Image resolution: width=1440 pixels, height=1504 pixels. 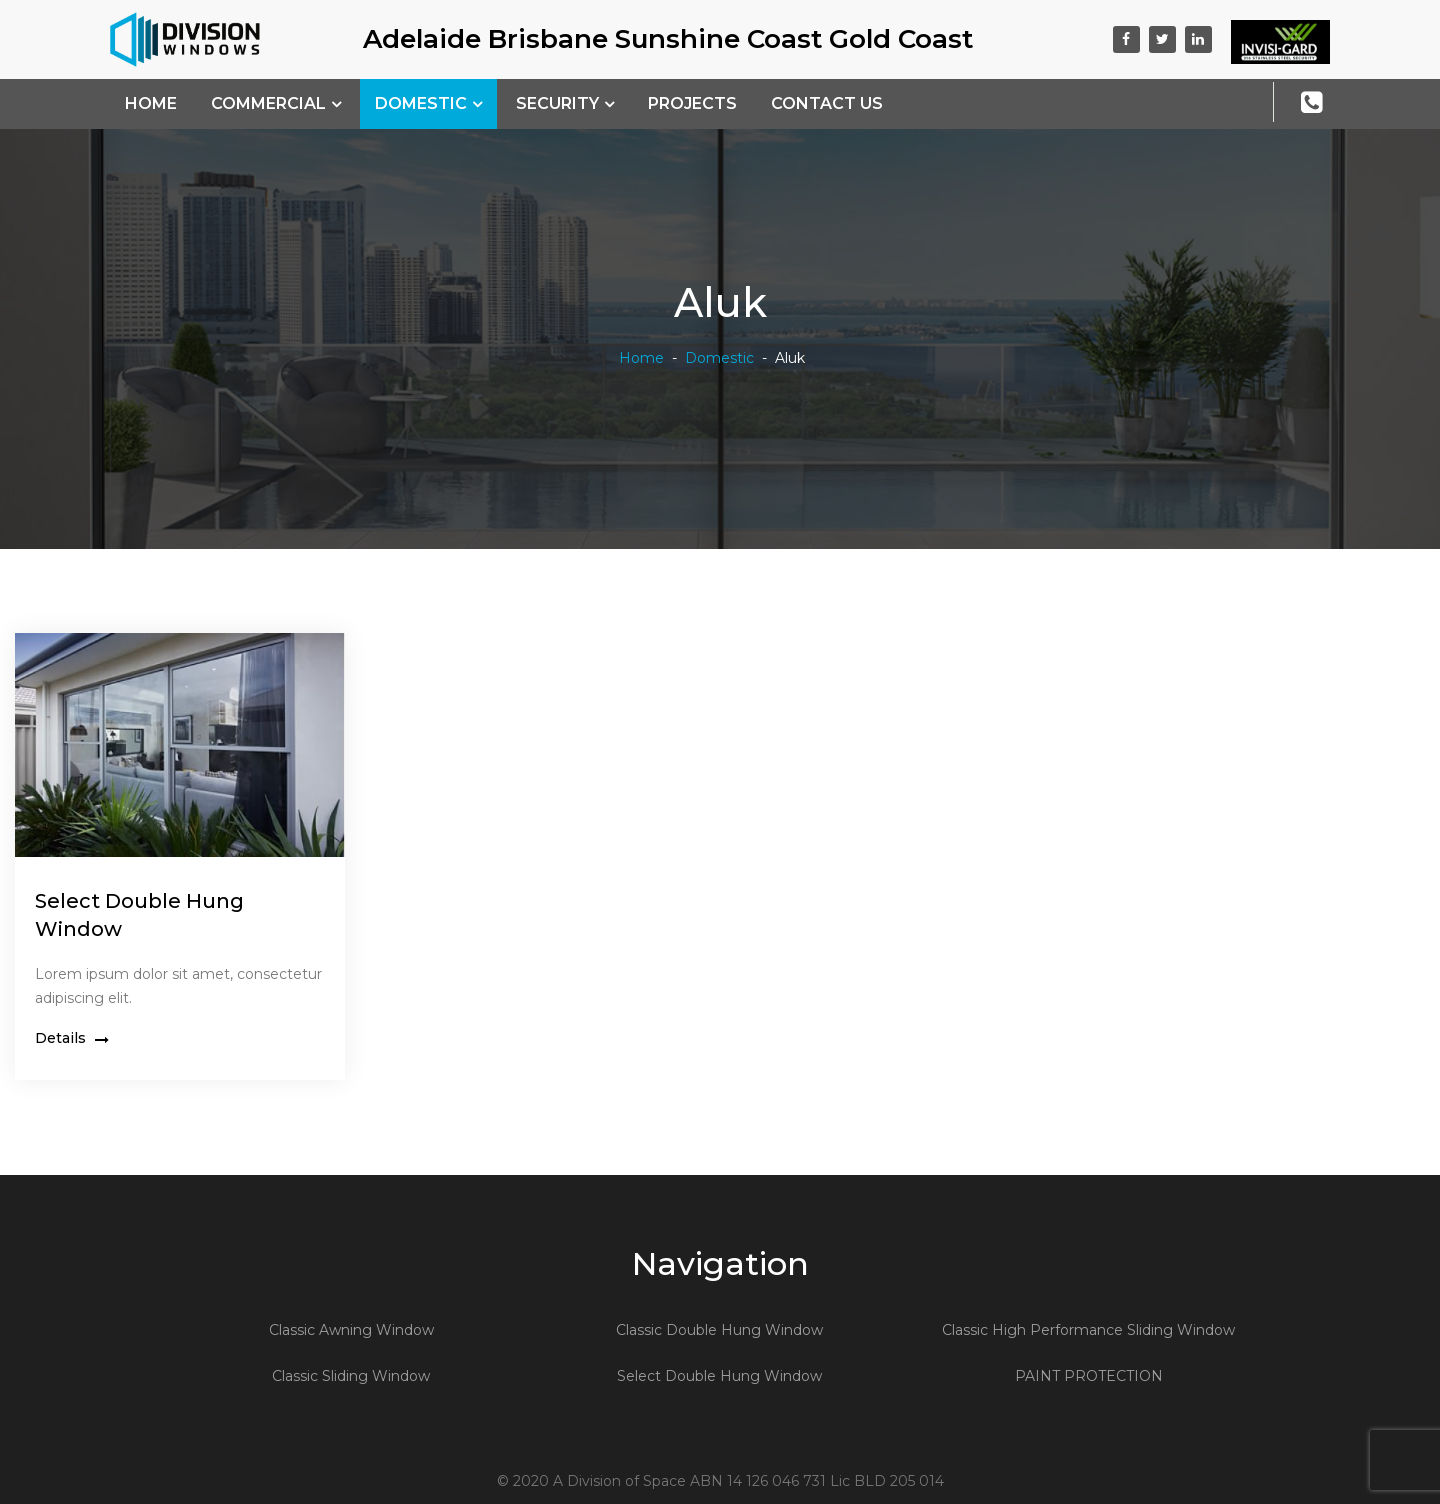 I want to click on Home, so click(x=151, y=103).